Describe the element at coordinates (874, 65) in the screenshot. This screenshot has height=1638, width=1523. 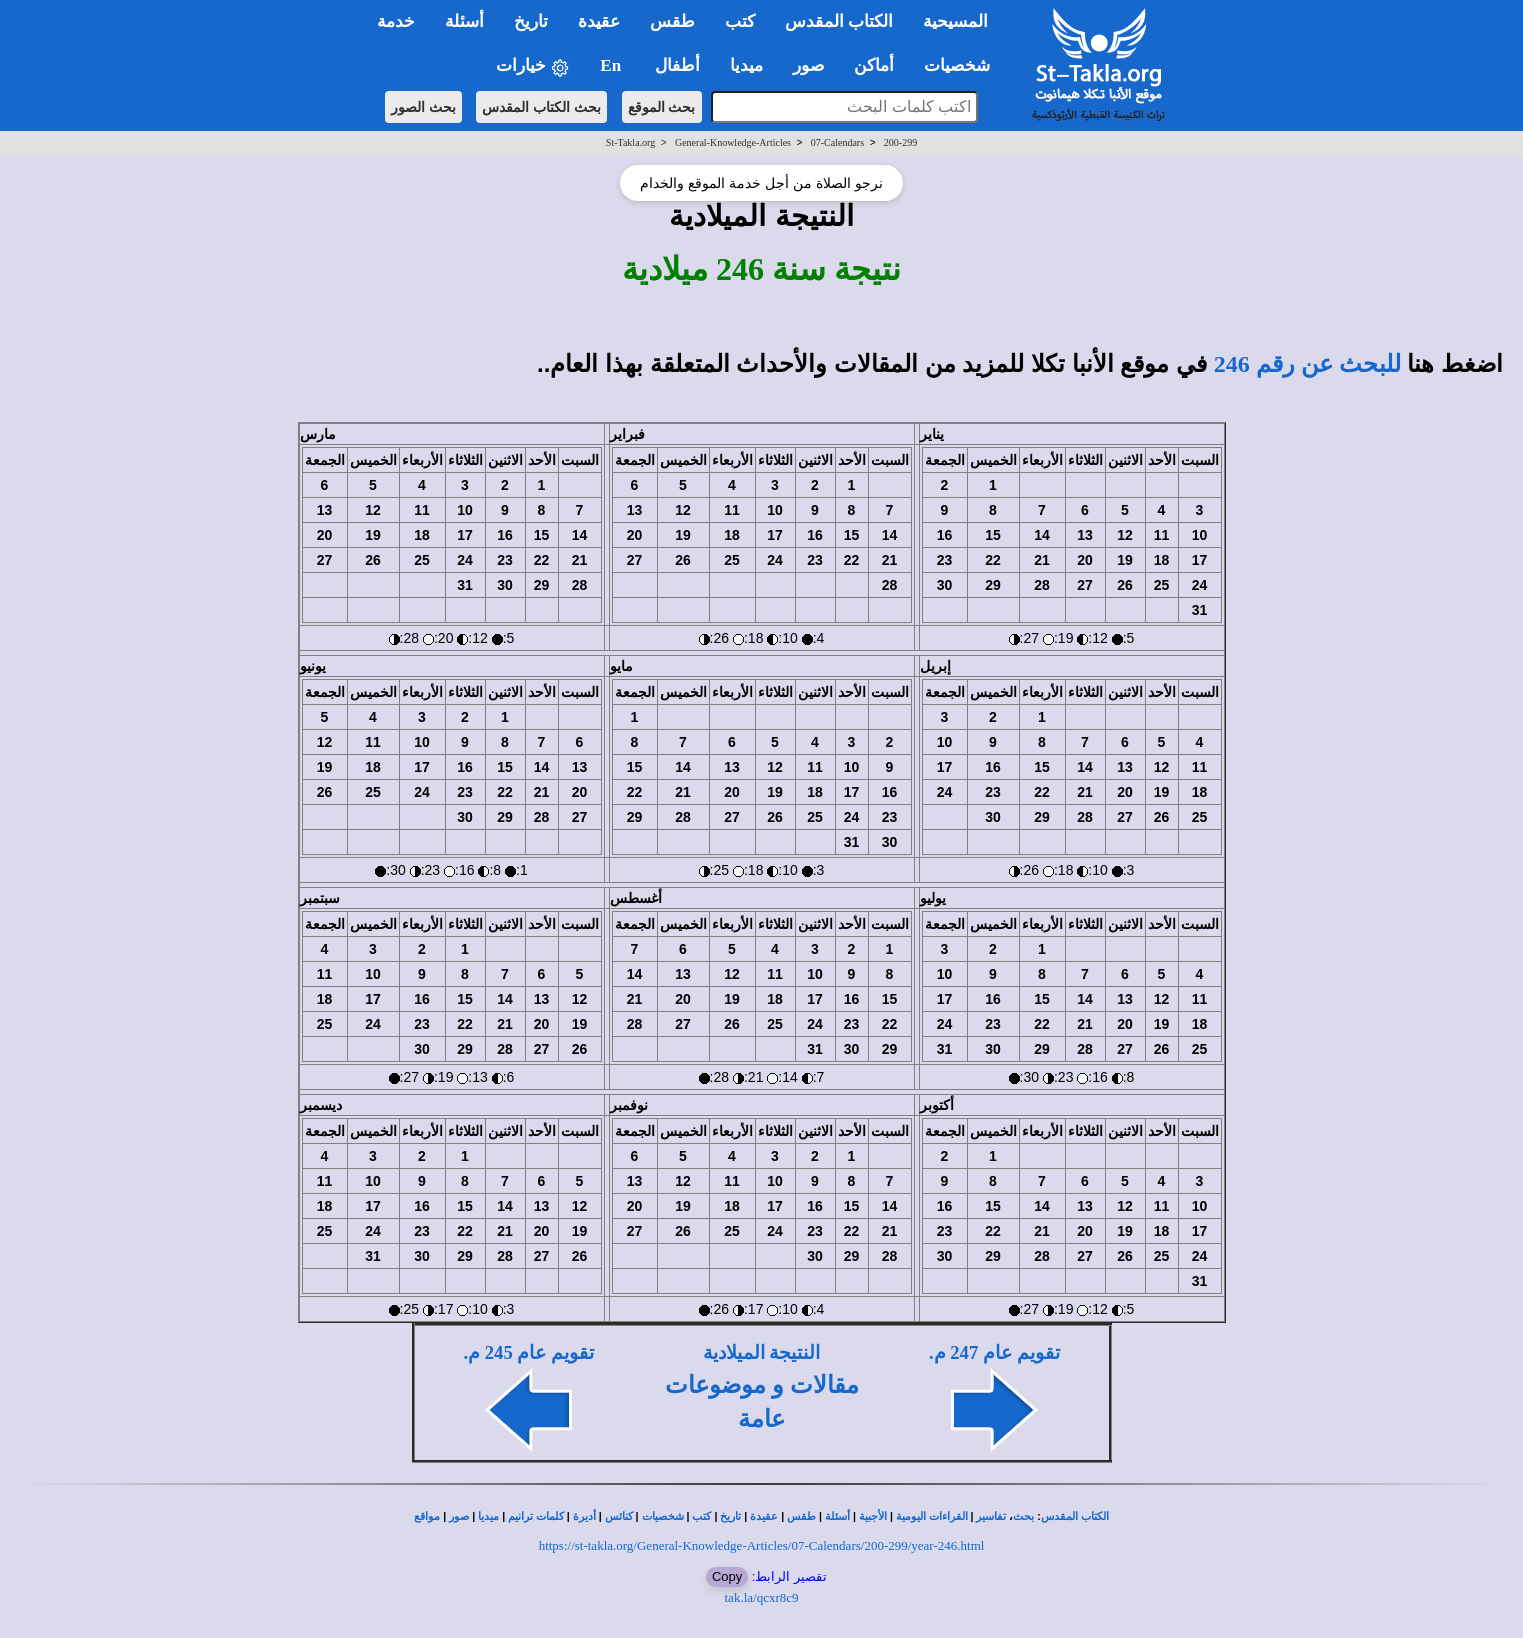
I see `أماكن [button]` at that location.